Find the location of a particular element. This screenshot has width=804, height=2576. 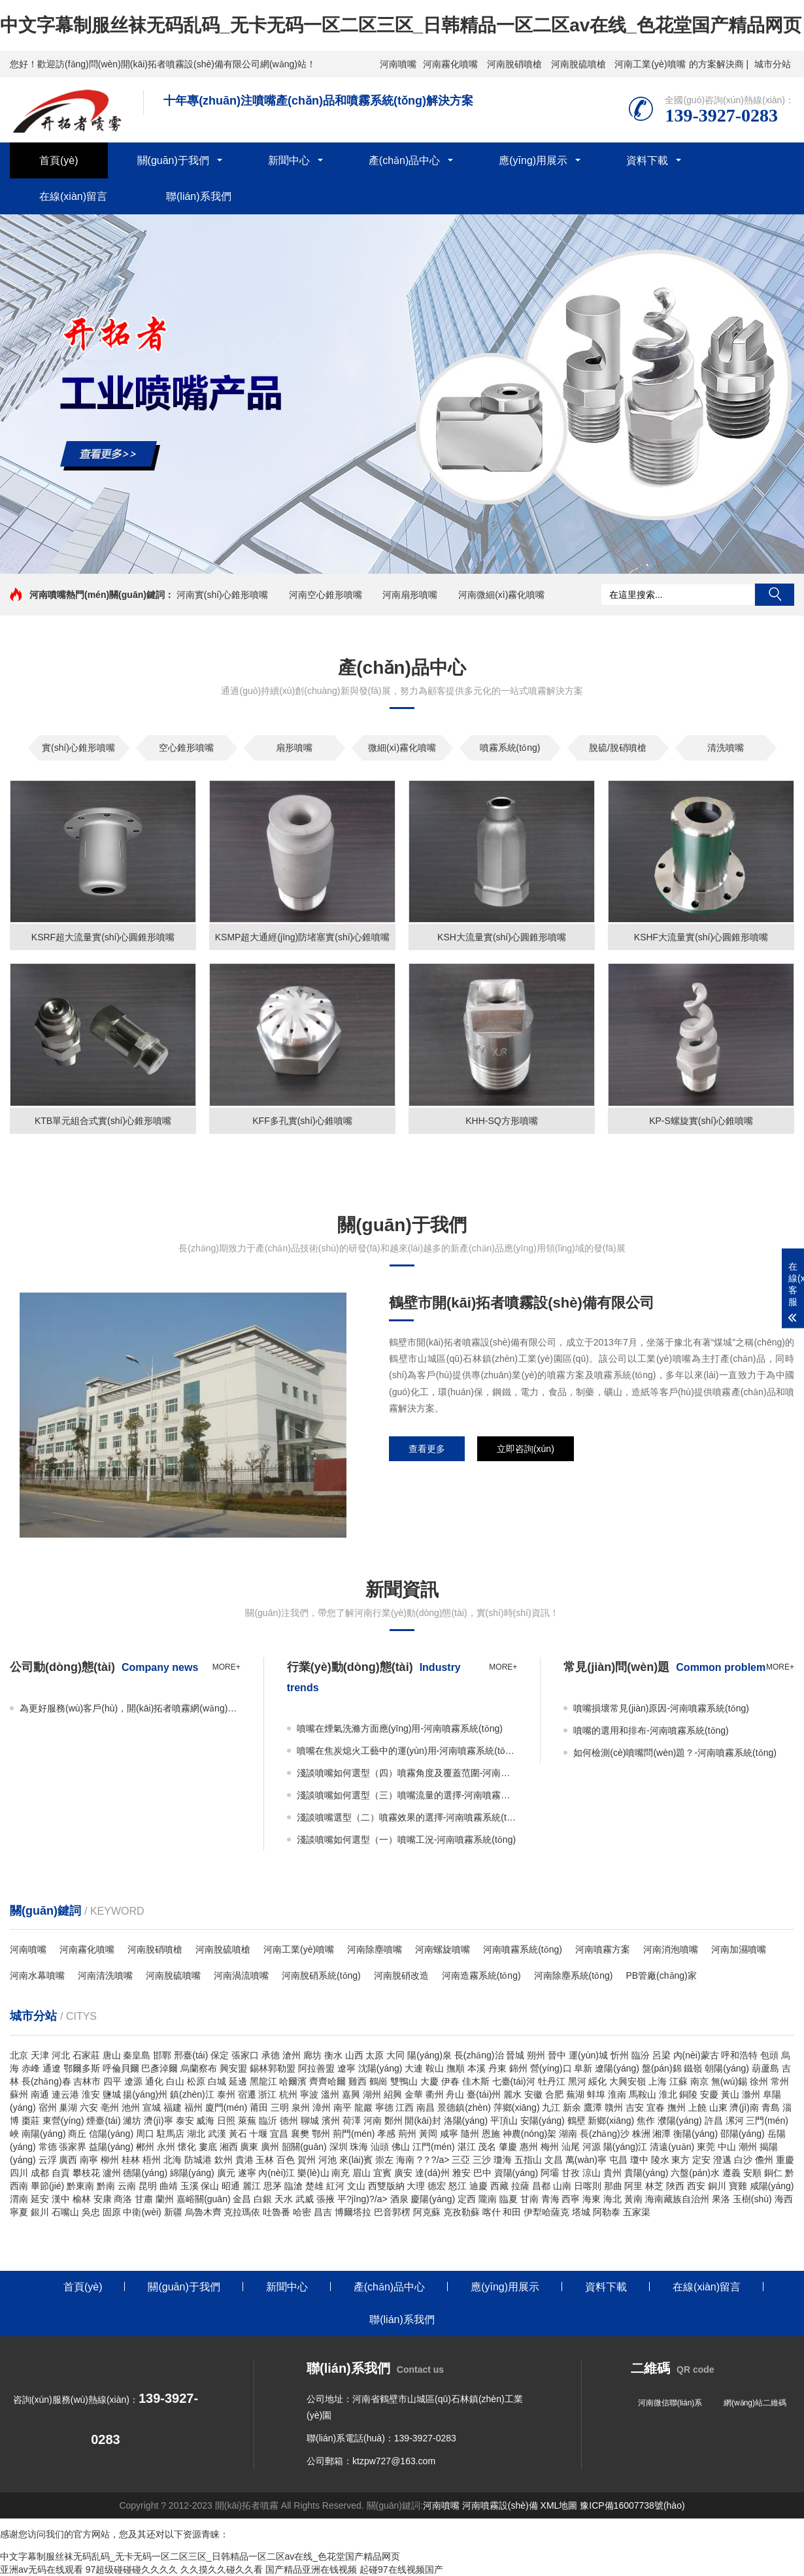

噴嘴損壞常見(jiàn)原因-河南噴霧系統(tǒng) is located at coordinates (661, 1708).